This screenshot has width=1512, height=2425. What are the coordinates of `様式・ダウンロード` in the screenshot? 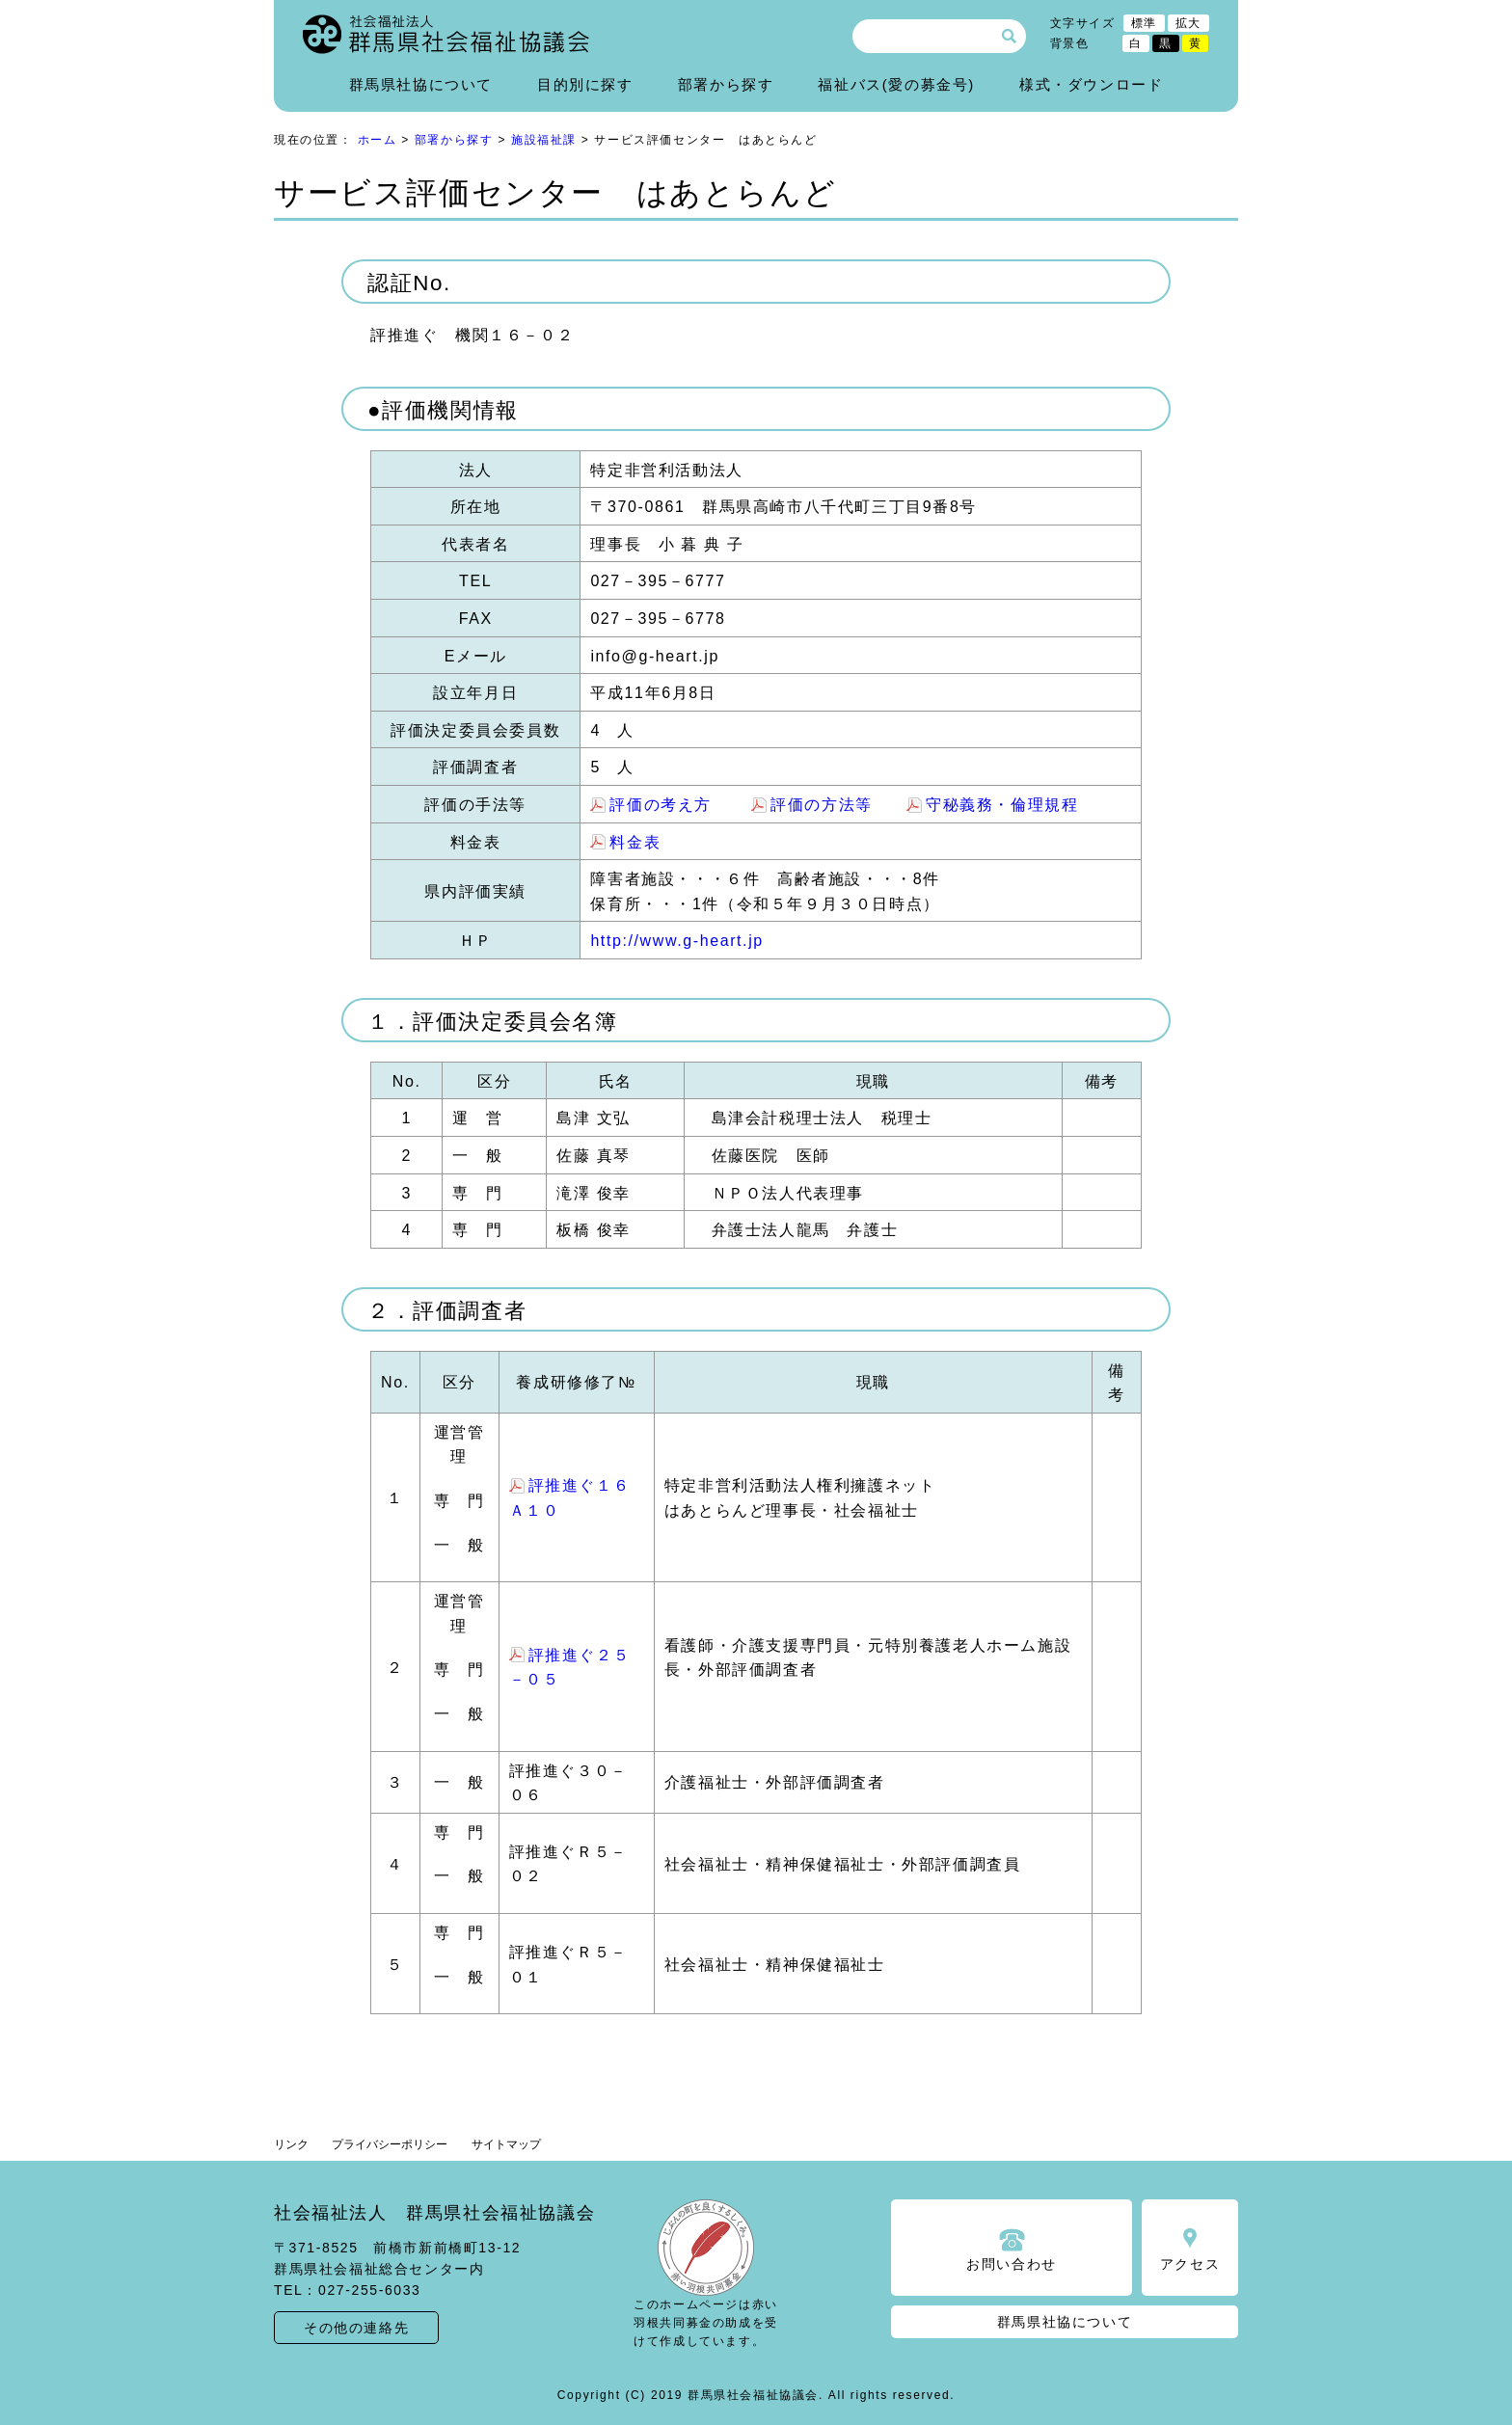 It's located at (1091, 84).